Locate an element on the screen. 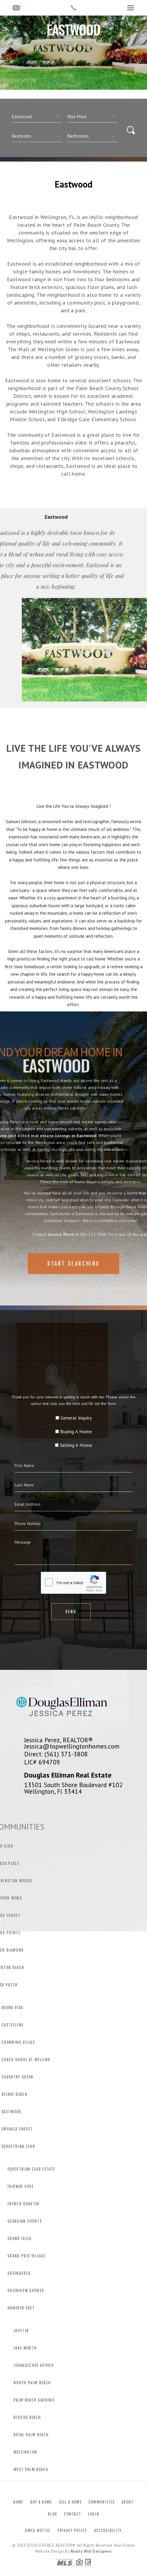  Jessica@topwellingtonhomes.com is located at coordinates (72, 1746).